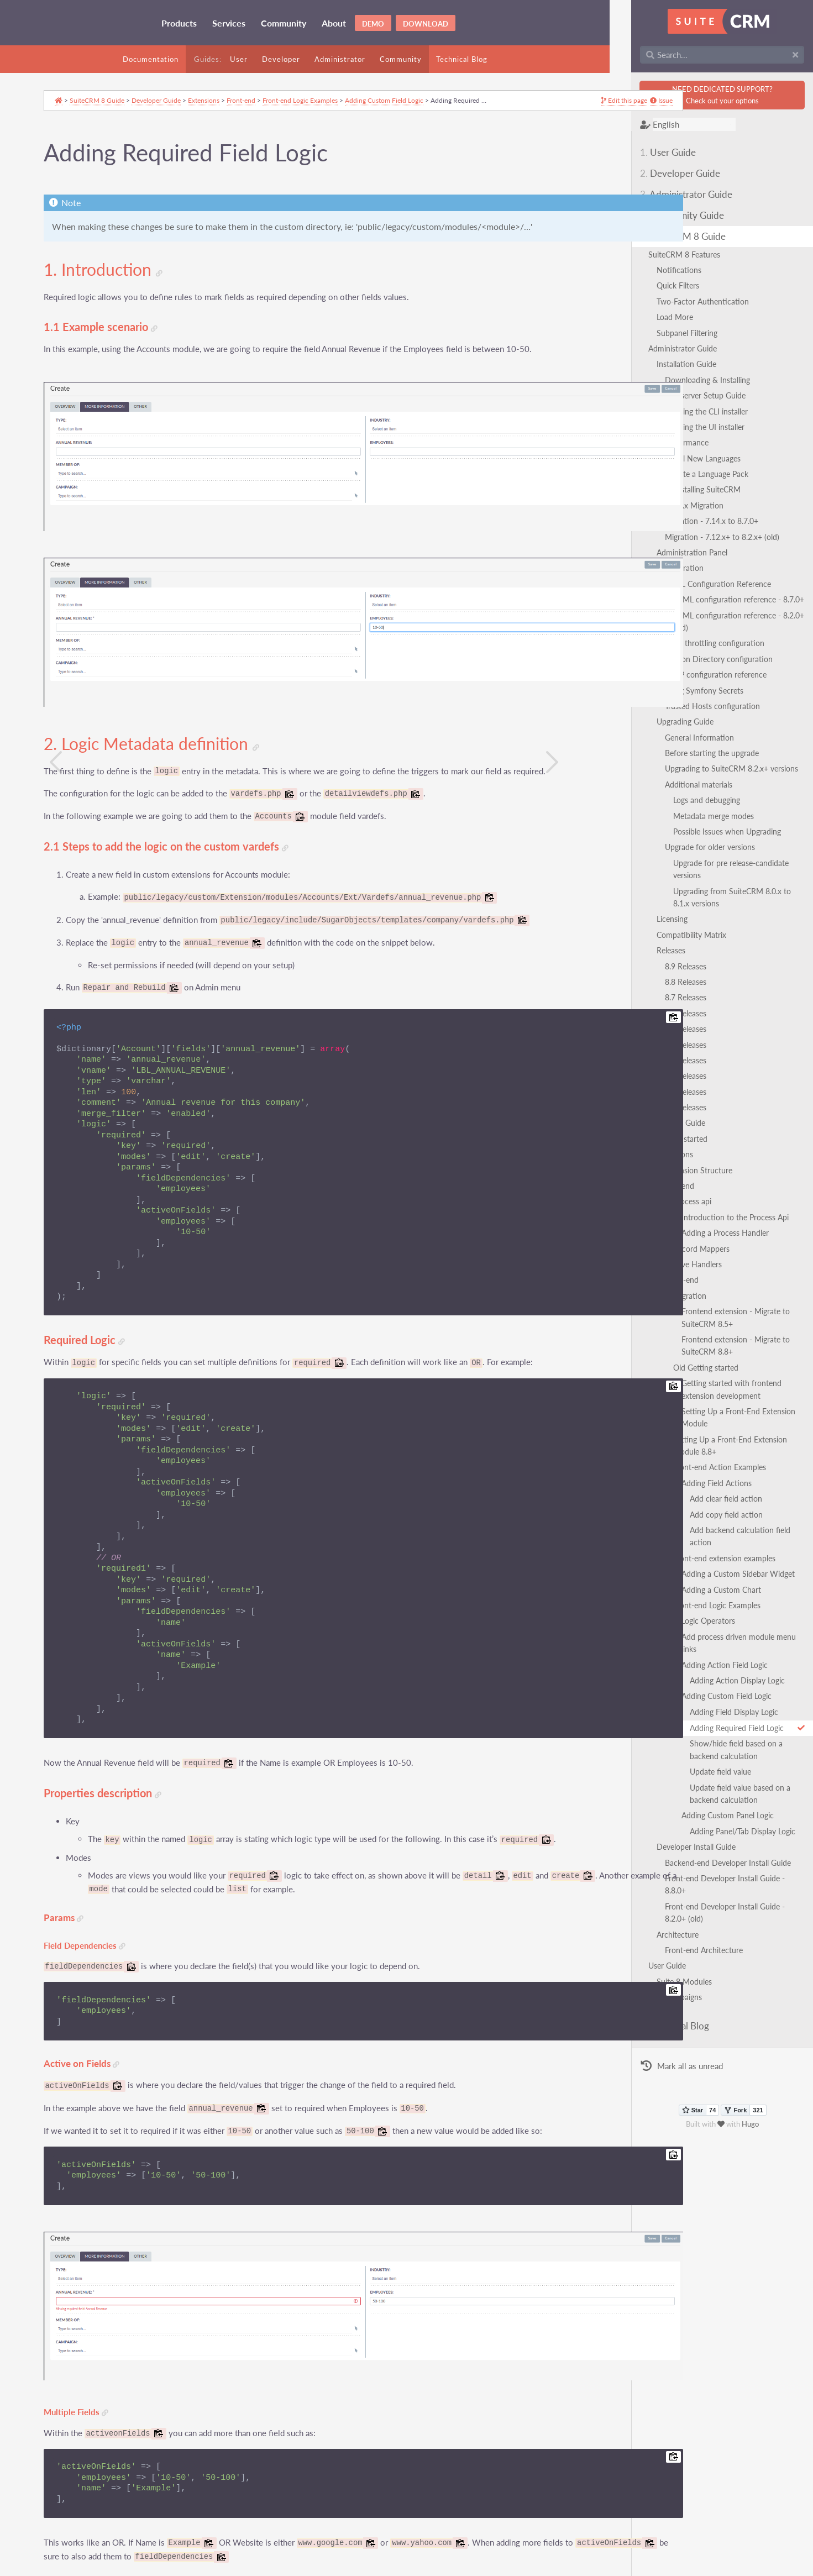 This screenshot has height=2576, width=813. Describe the element at coordinates (699, 1540) in the screenshot. I see `Adding a Custom Chart` at that location.